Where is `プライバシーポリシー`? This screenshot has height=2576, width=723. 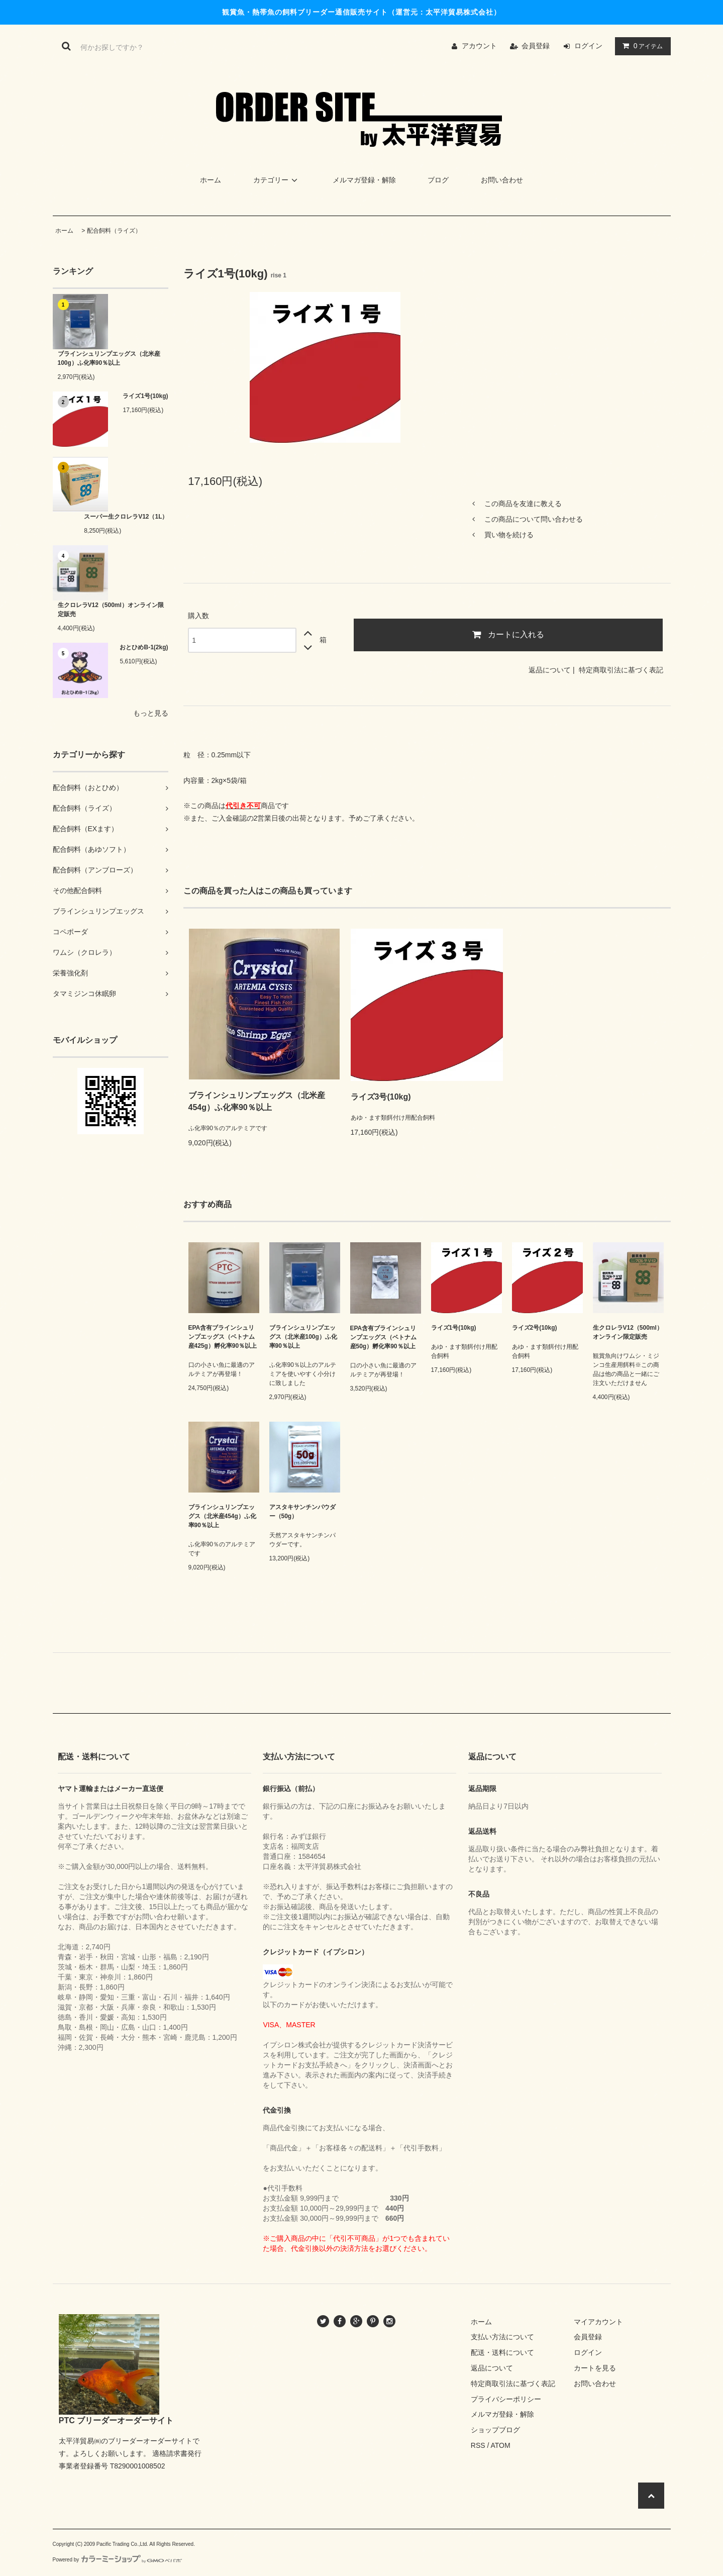
プライバシーポリシー is located at coordinates (506, 2399).